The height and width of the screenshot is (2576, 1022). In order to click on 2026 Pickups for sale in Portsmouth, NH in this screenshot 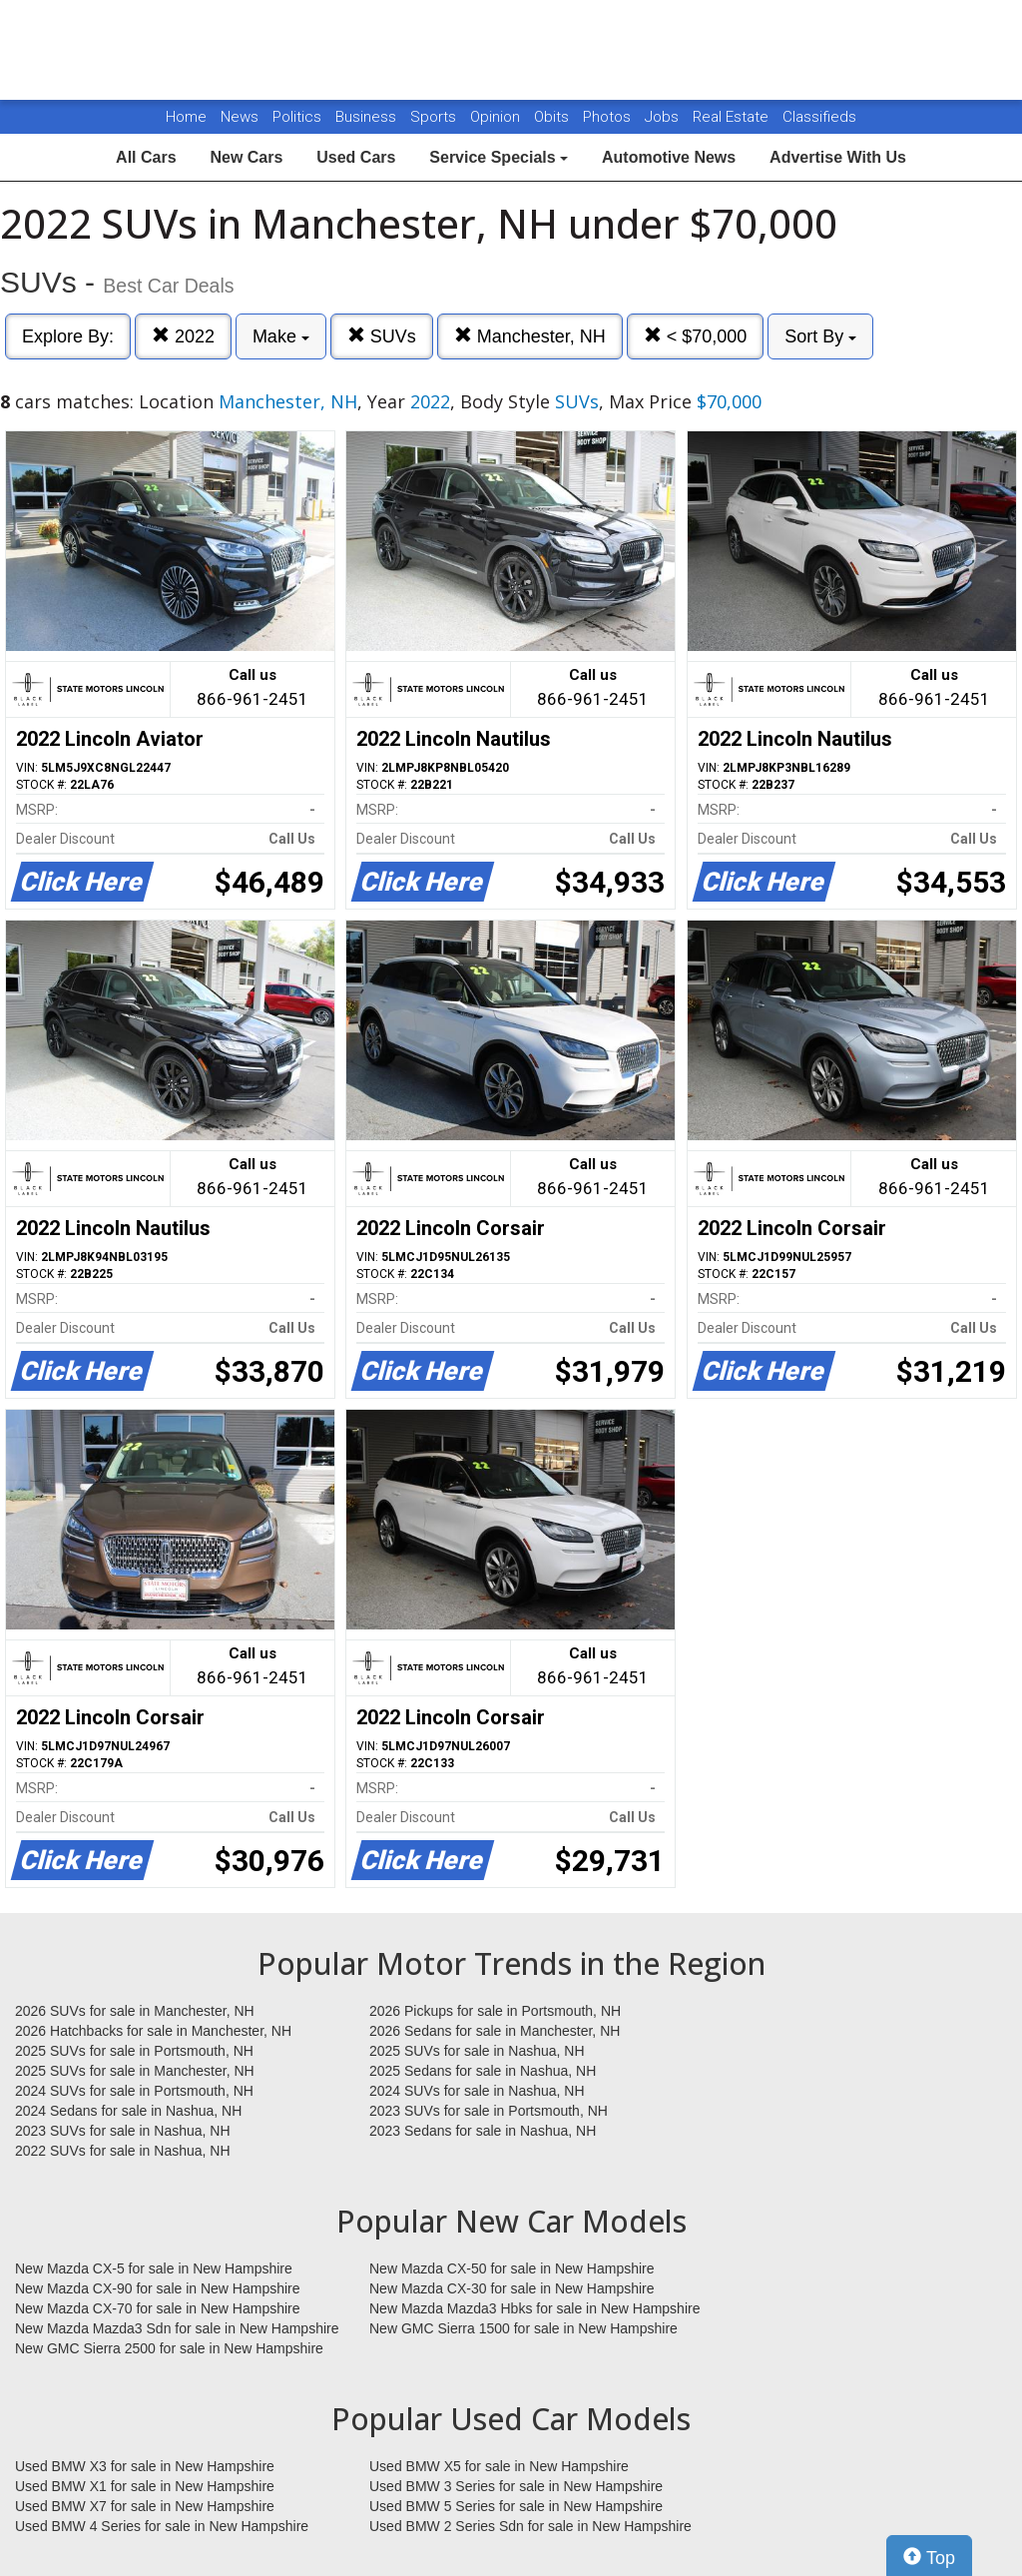, I will do `click(495, 2011)`.